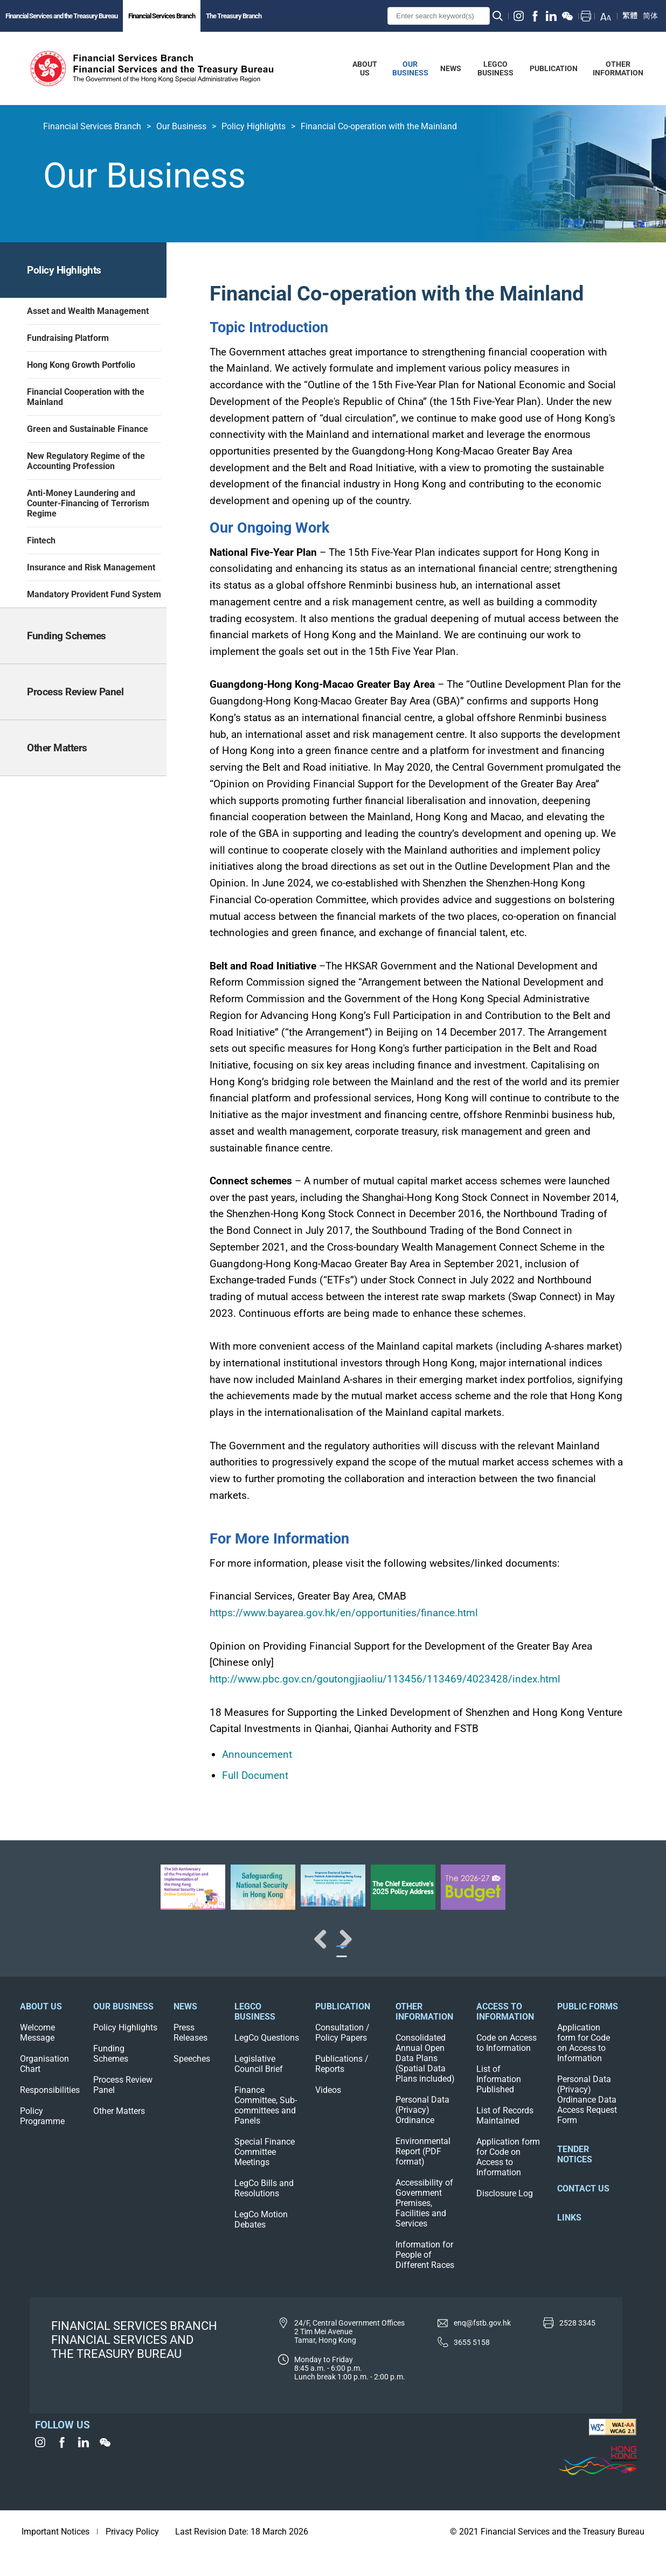 The width and height of the screenshot is (666, 2576). What do you see at coordinates (55, 2555) in the screenshot?
I see `Important Notices` at bounding box center [55, 2555].